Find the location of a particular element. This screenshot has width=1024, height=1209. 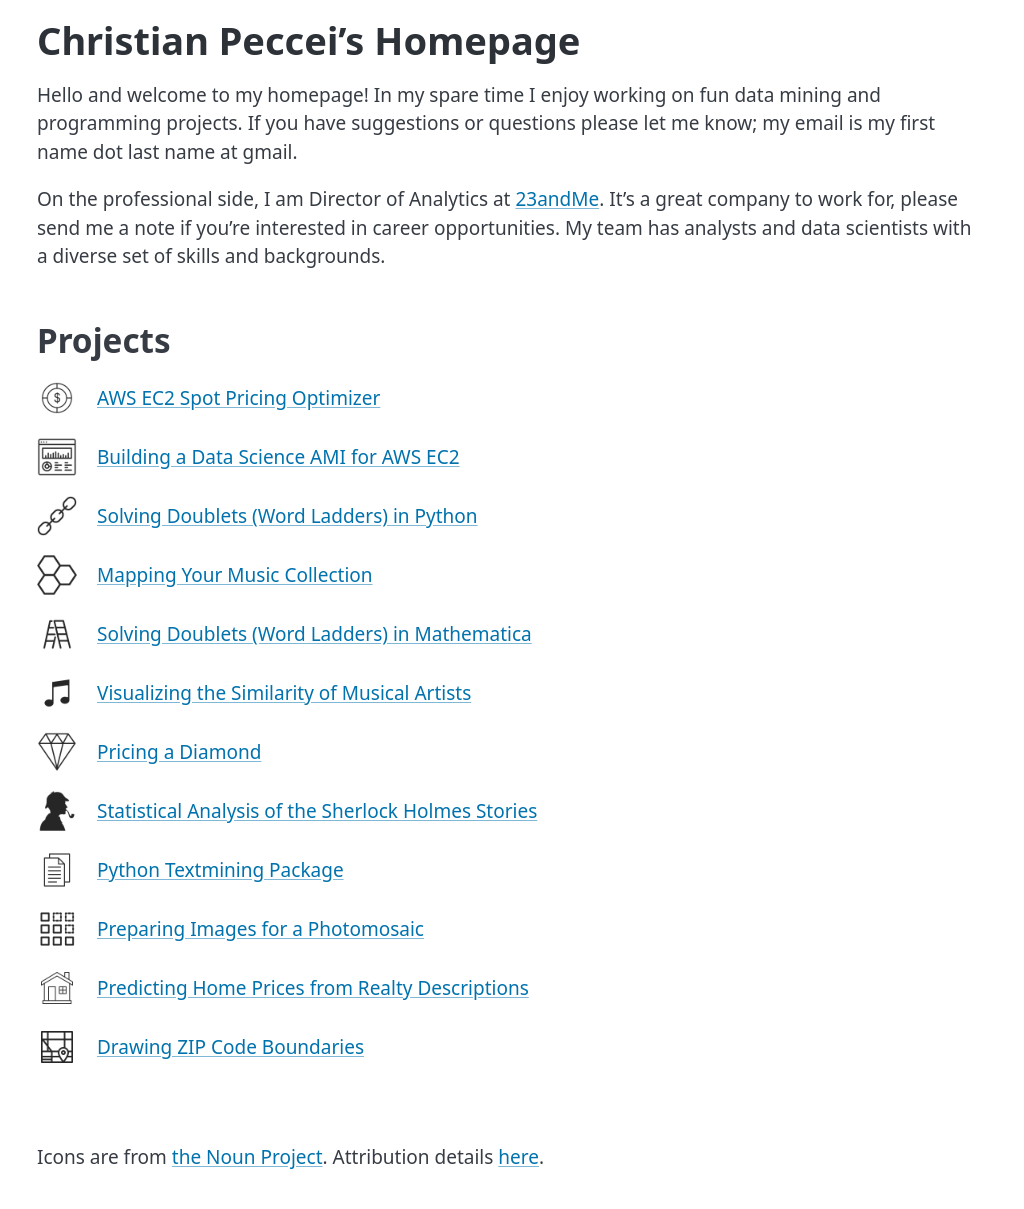

Mapping Your Music Collection is located at coordinates (235, 575).